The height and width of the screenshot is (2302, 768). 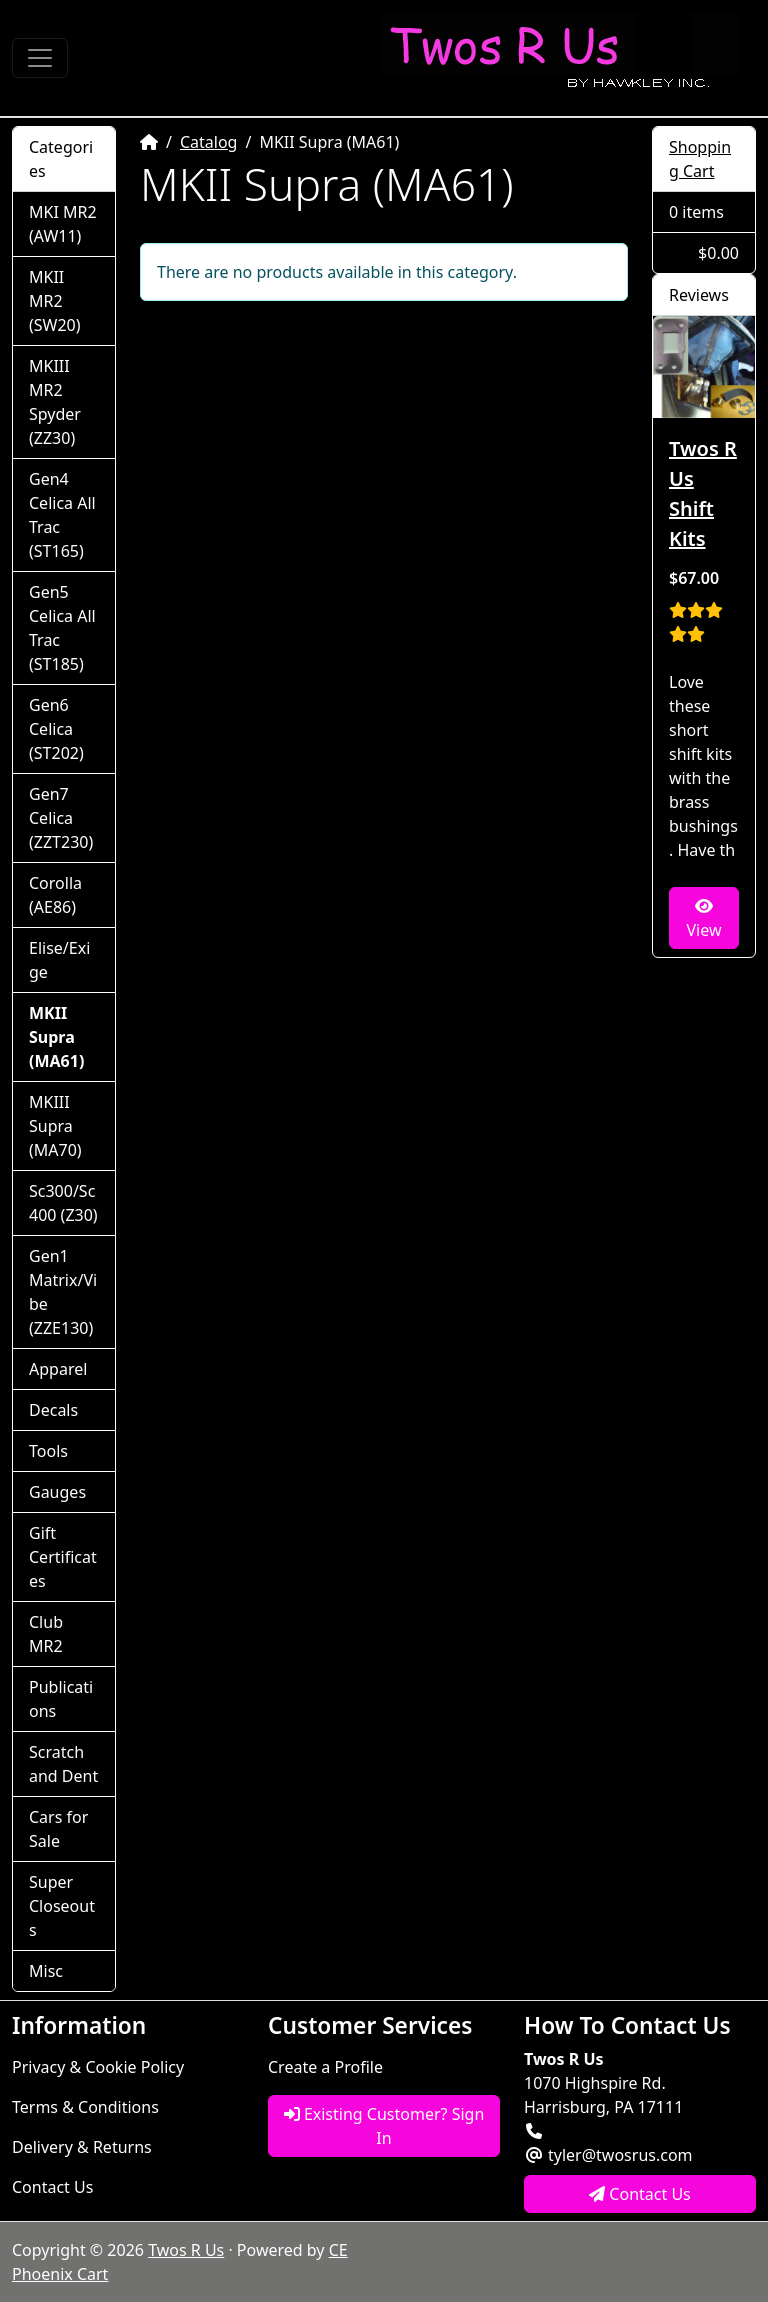 What do you see at coordinates (325, 2067) in the screenshot?
I see `Create a Profile` at bounding box center [325, 2067].